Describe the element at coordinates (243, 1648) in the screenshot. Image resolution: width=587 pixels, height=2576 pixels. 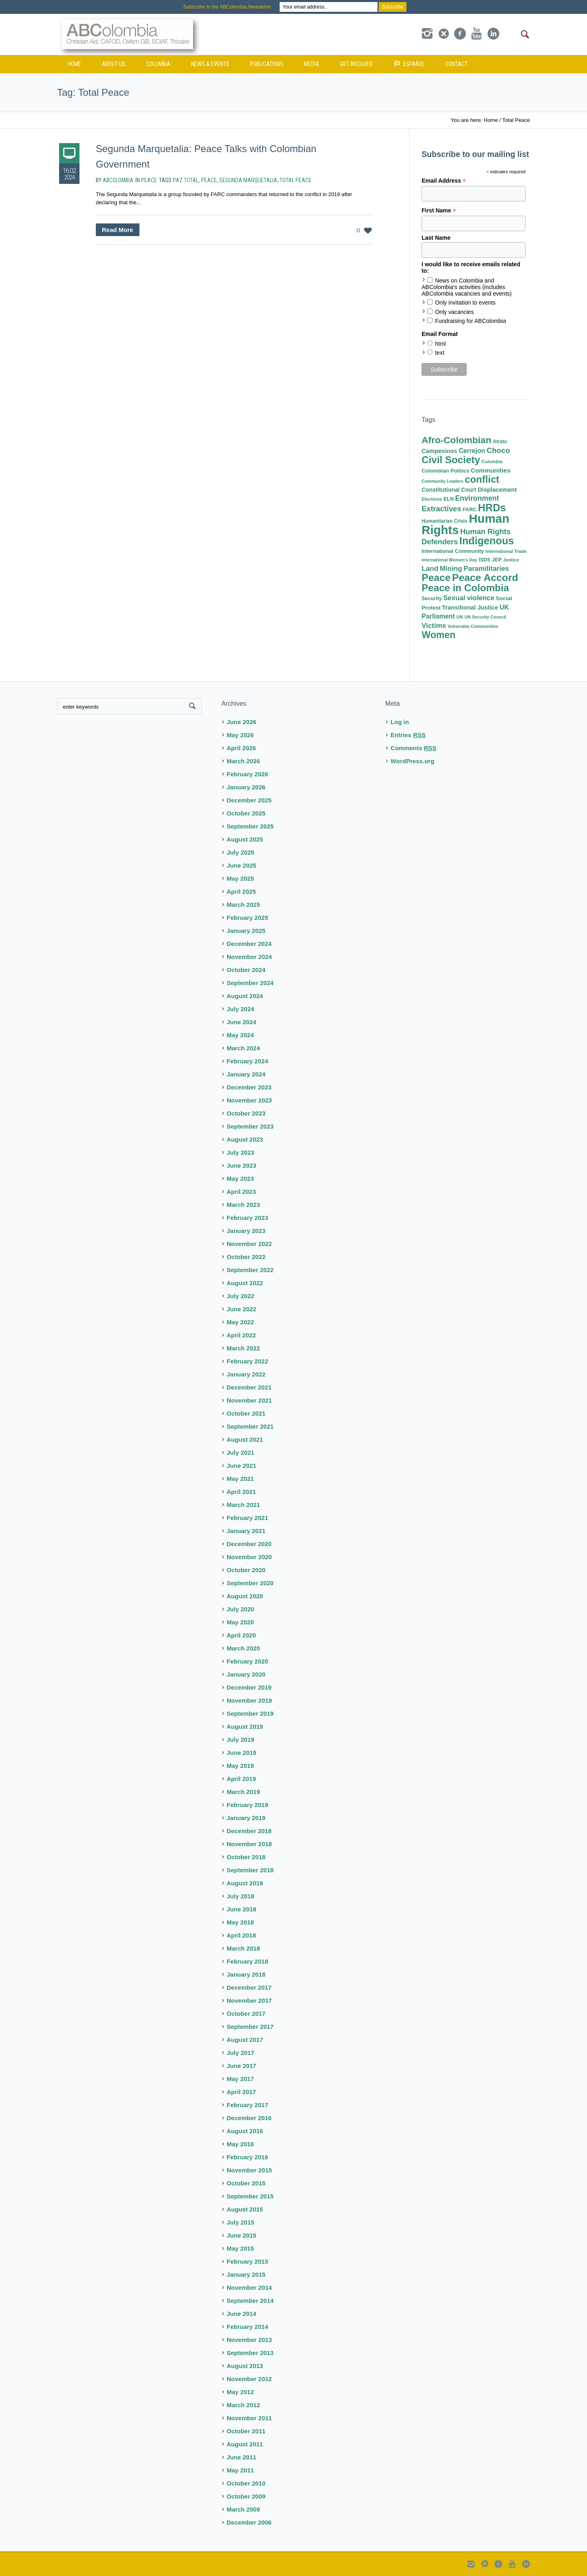
I see `March 2020` at that location.